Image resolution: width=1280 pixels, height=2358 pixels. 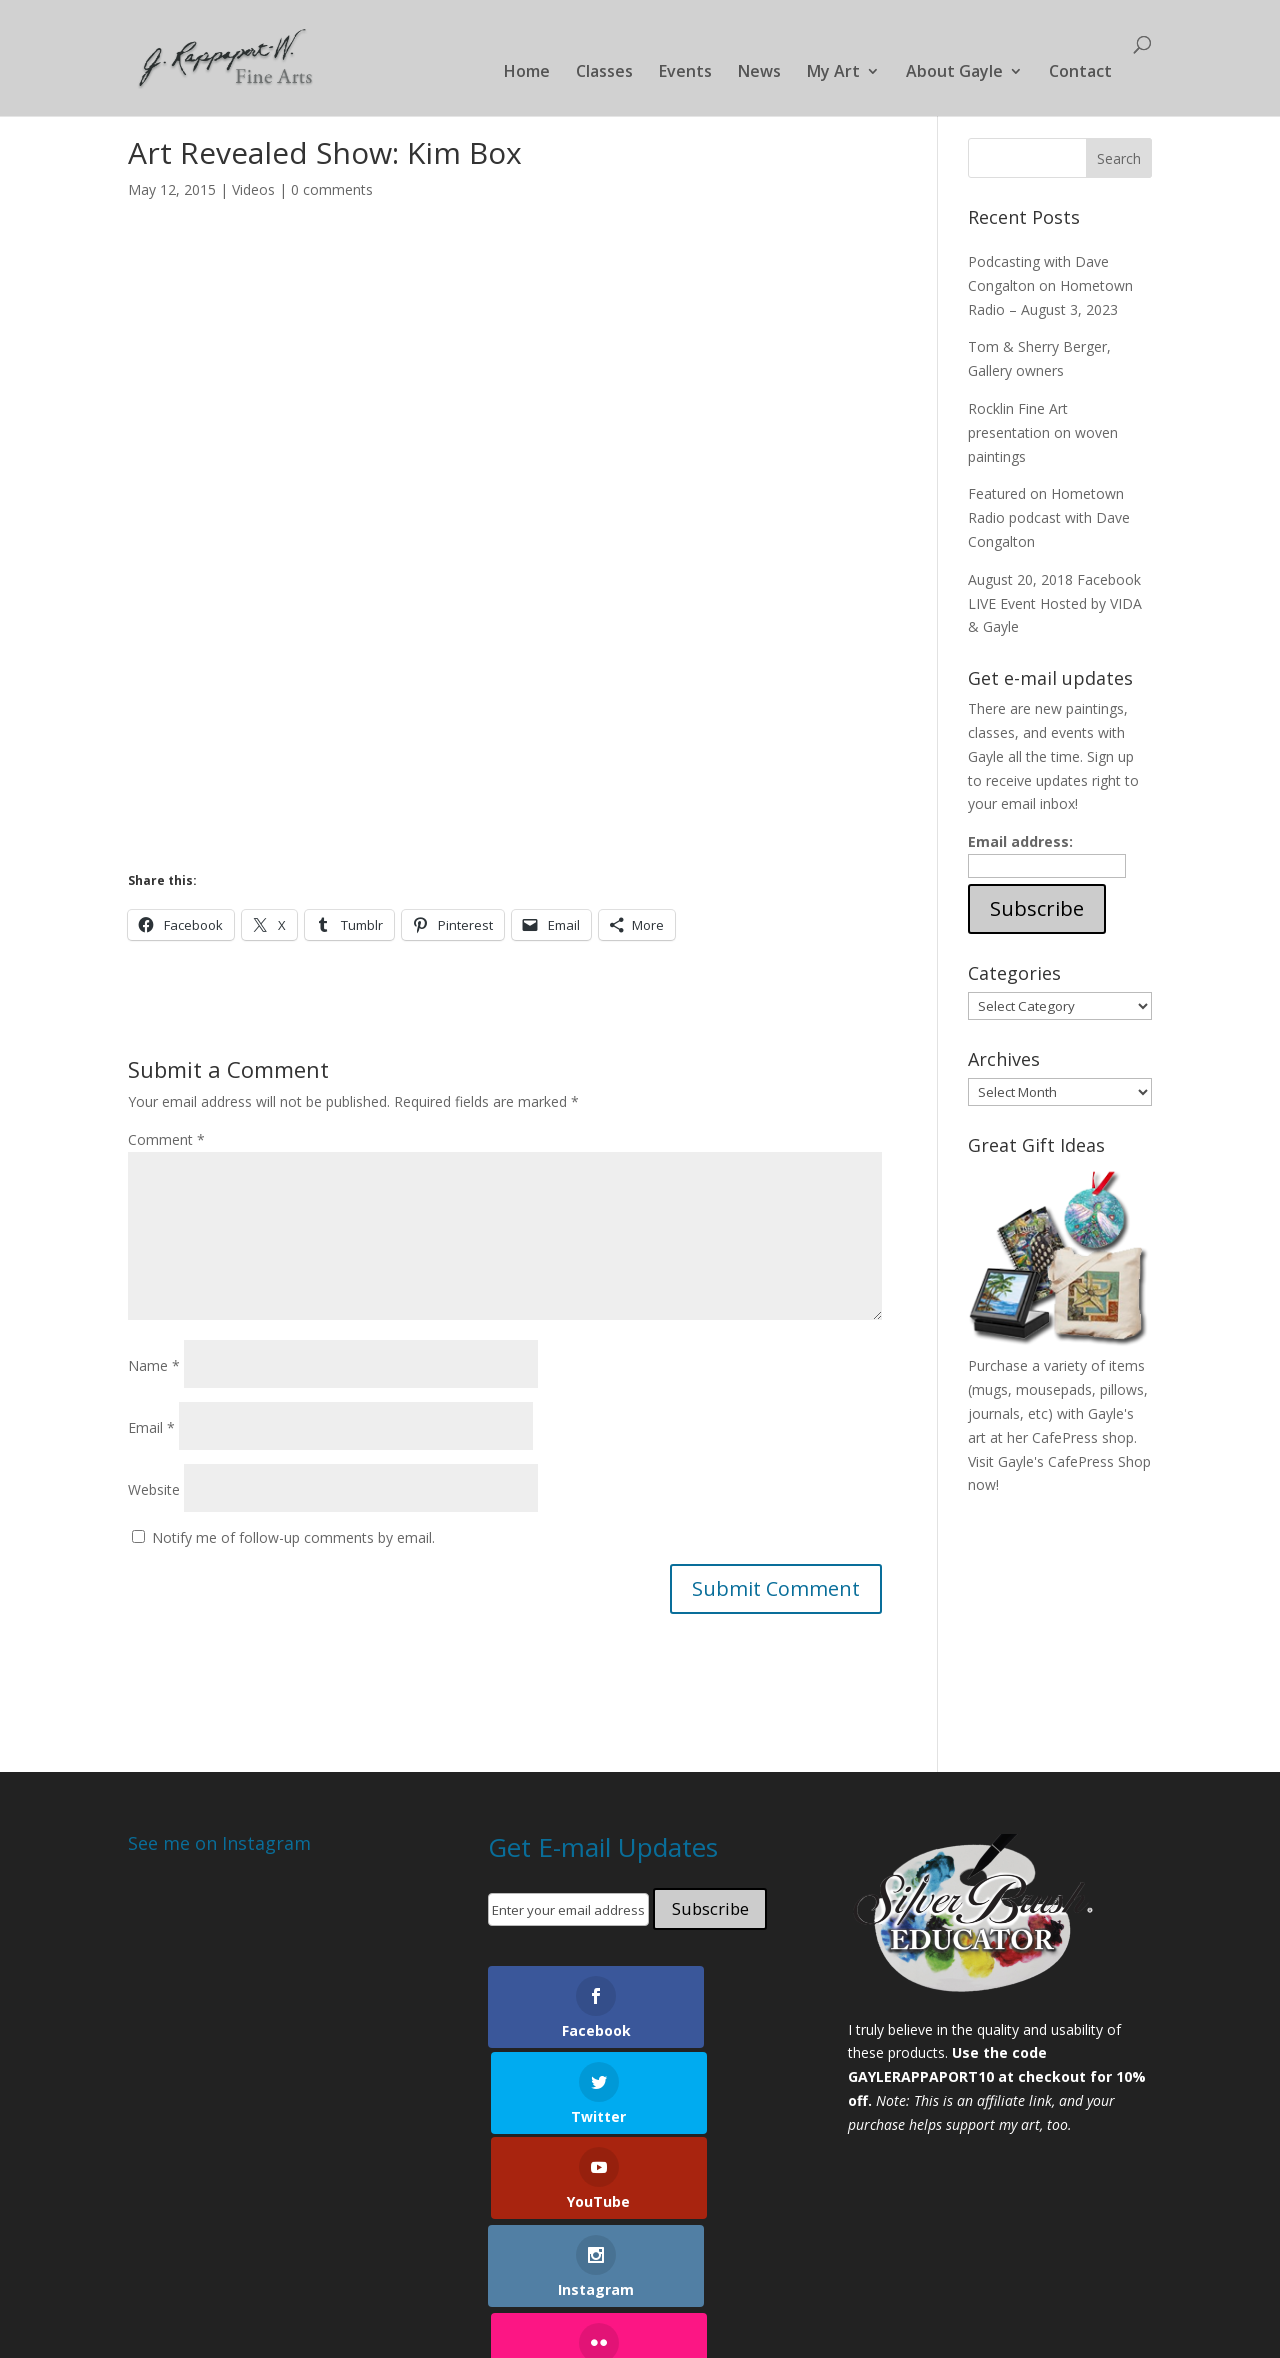 I want to click on Email, so click(x=151, y=1427).